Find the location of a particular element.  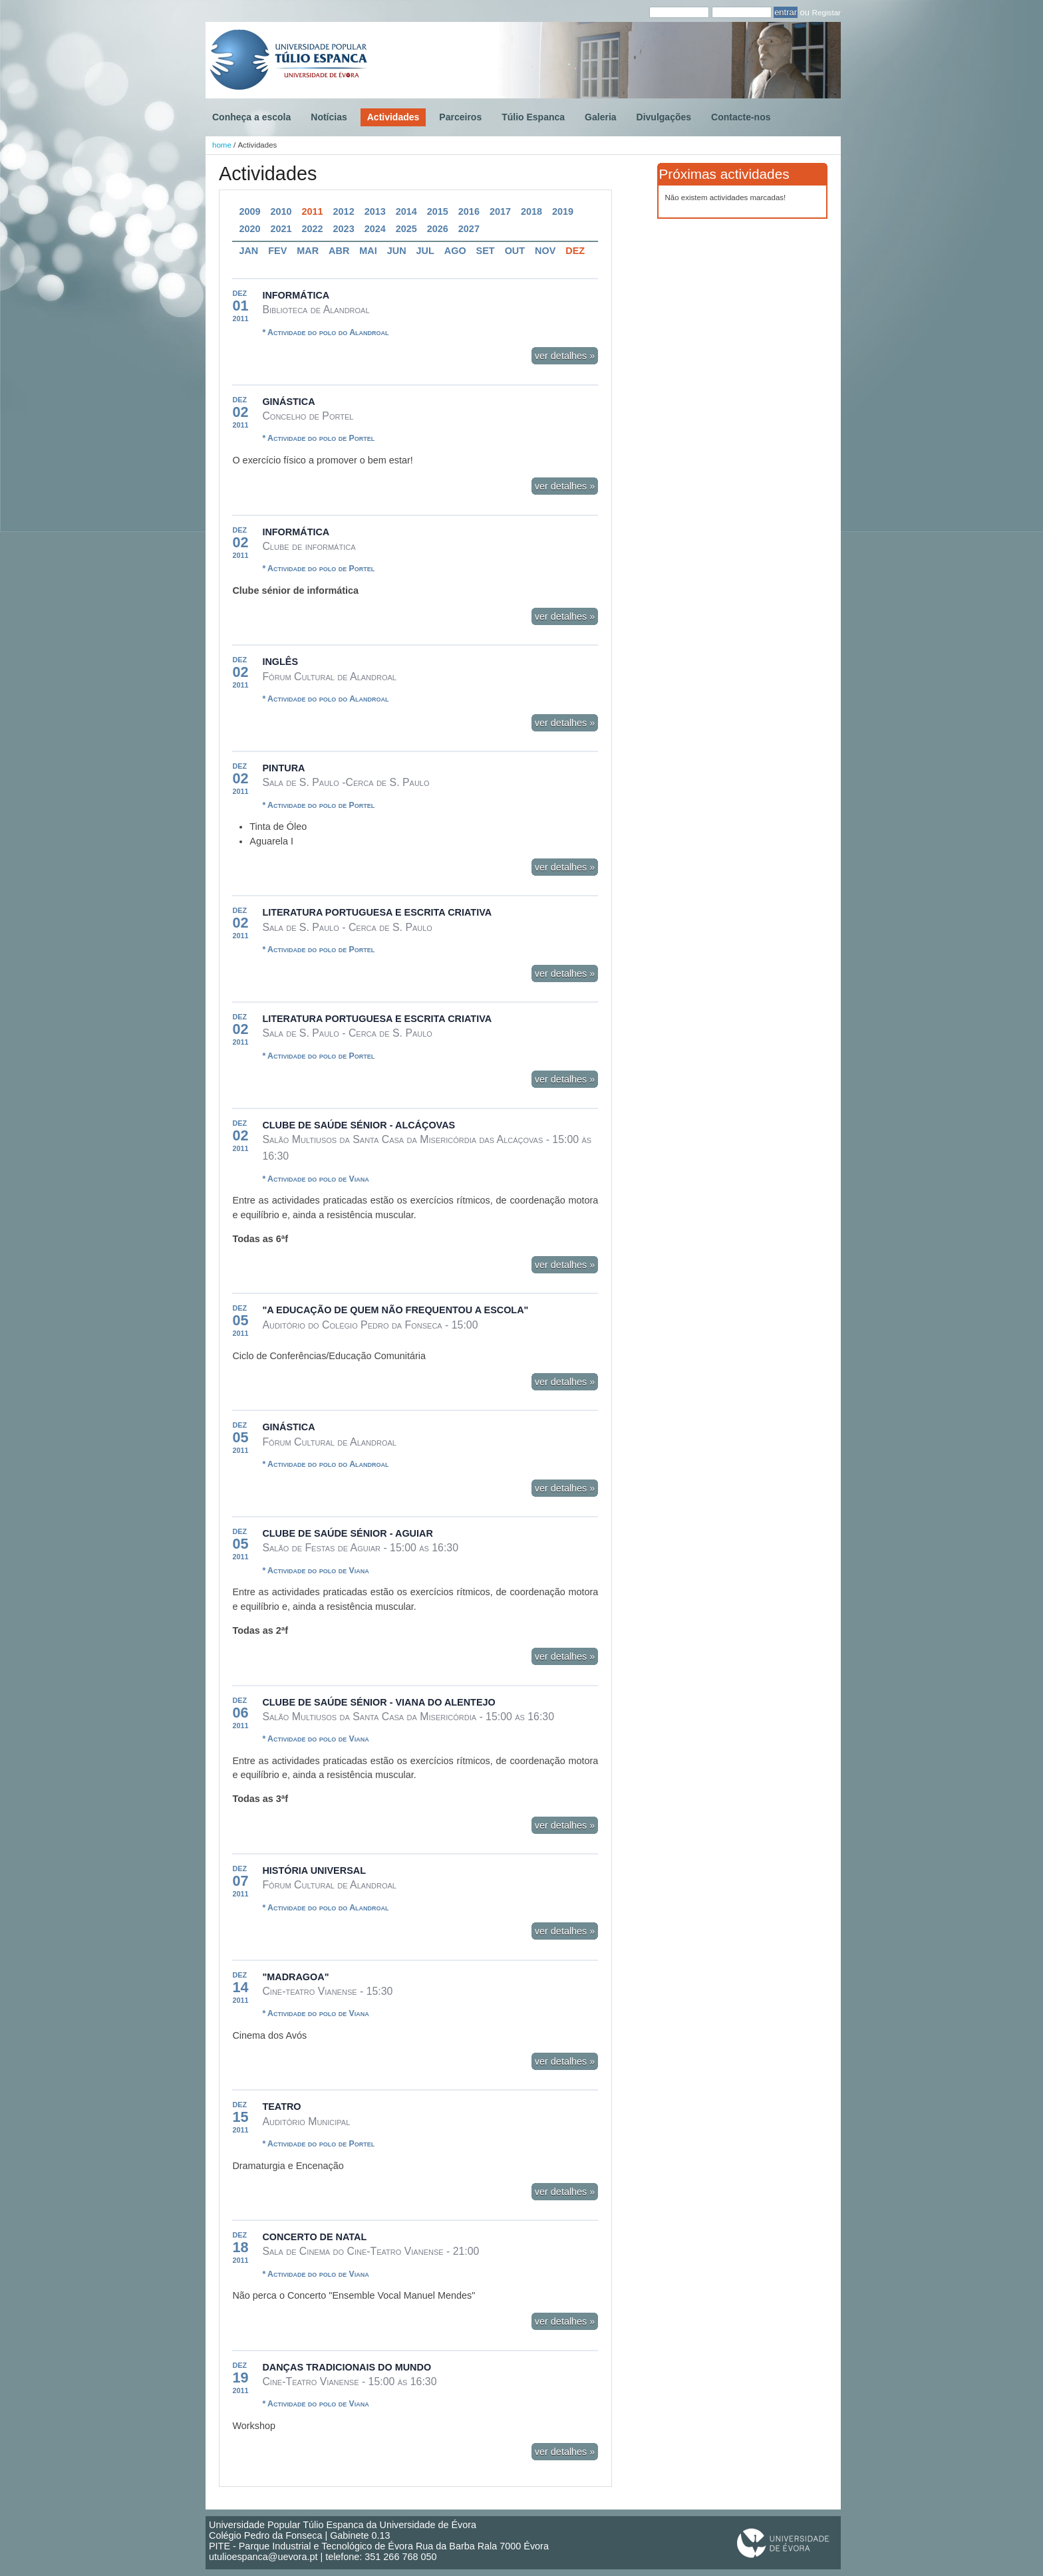

Informática is located at coordinates (295, 295).